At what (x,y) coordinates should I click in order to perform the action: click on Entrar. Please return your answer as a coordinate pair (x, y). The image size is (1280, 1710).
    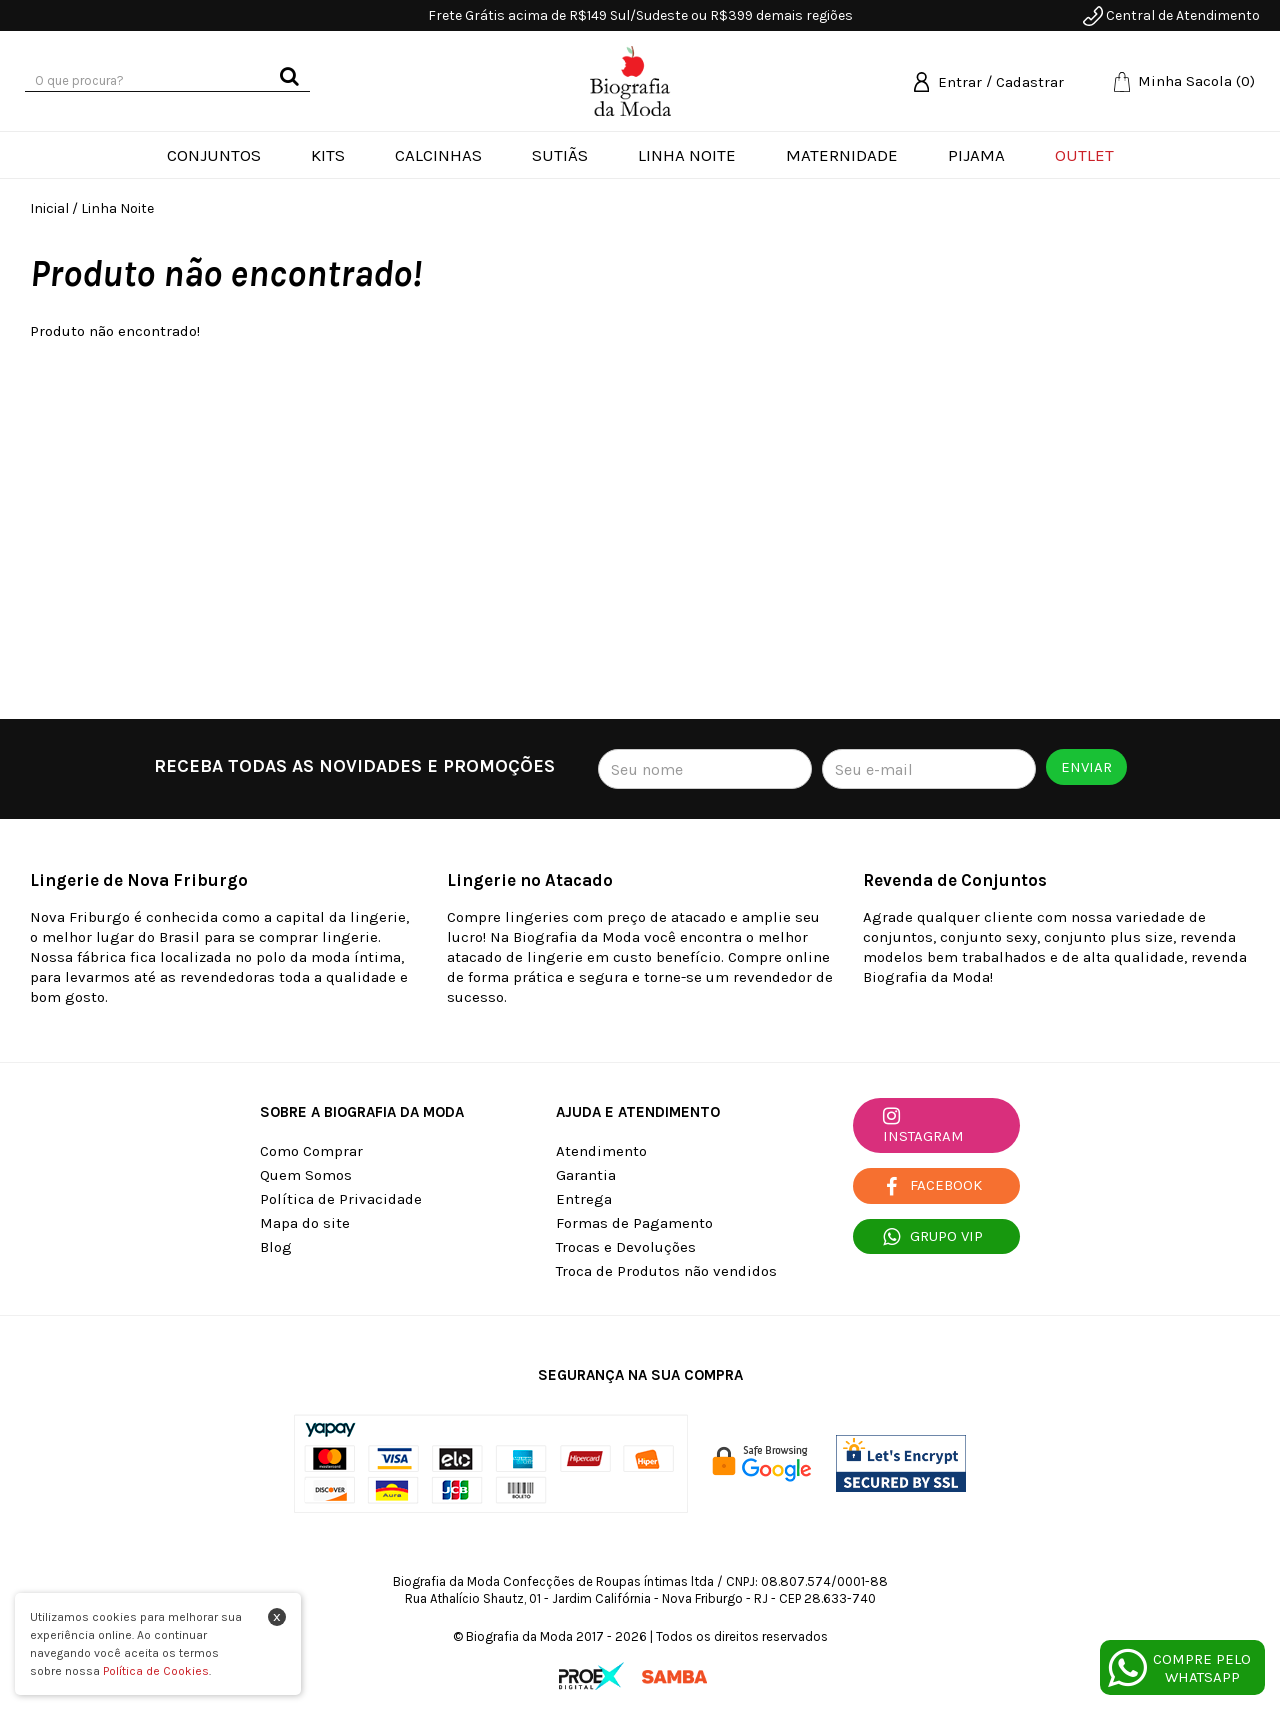
    Looking at the image, I should click on (960, 82).